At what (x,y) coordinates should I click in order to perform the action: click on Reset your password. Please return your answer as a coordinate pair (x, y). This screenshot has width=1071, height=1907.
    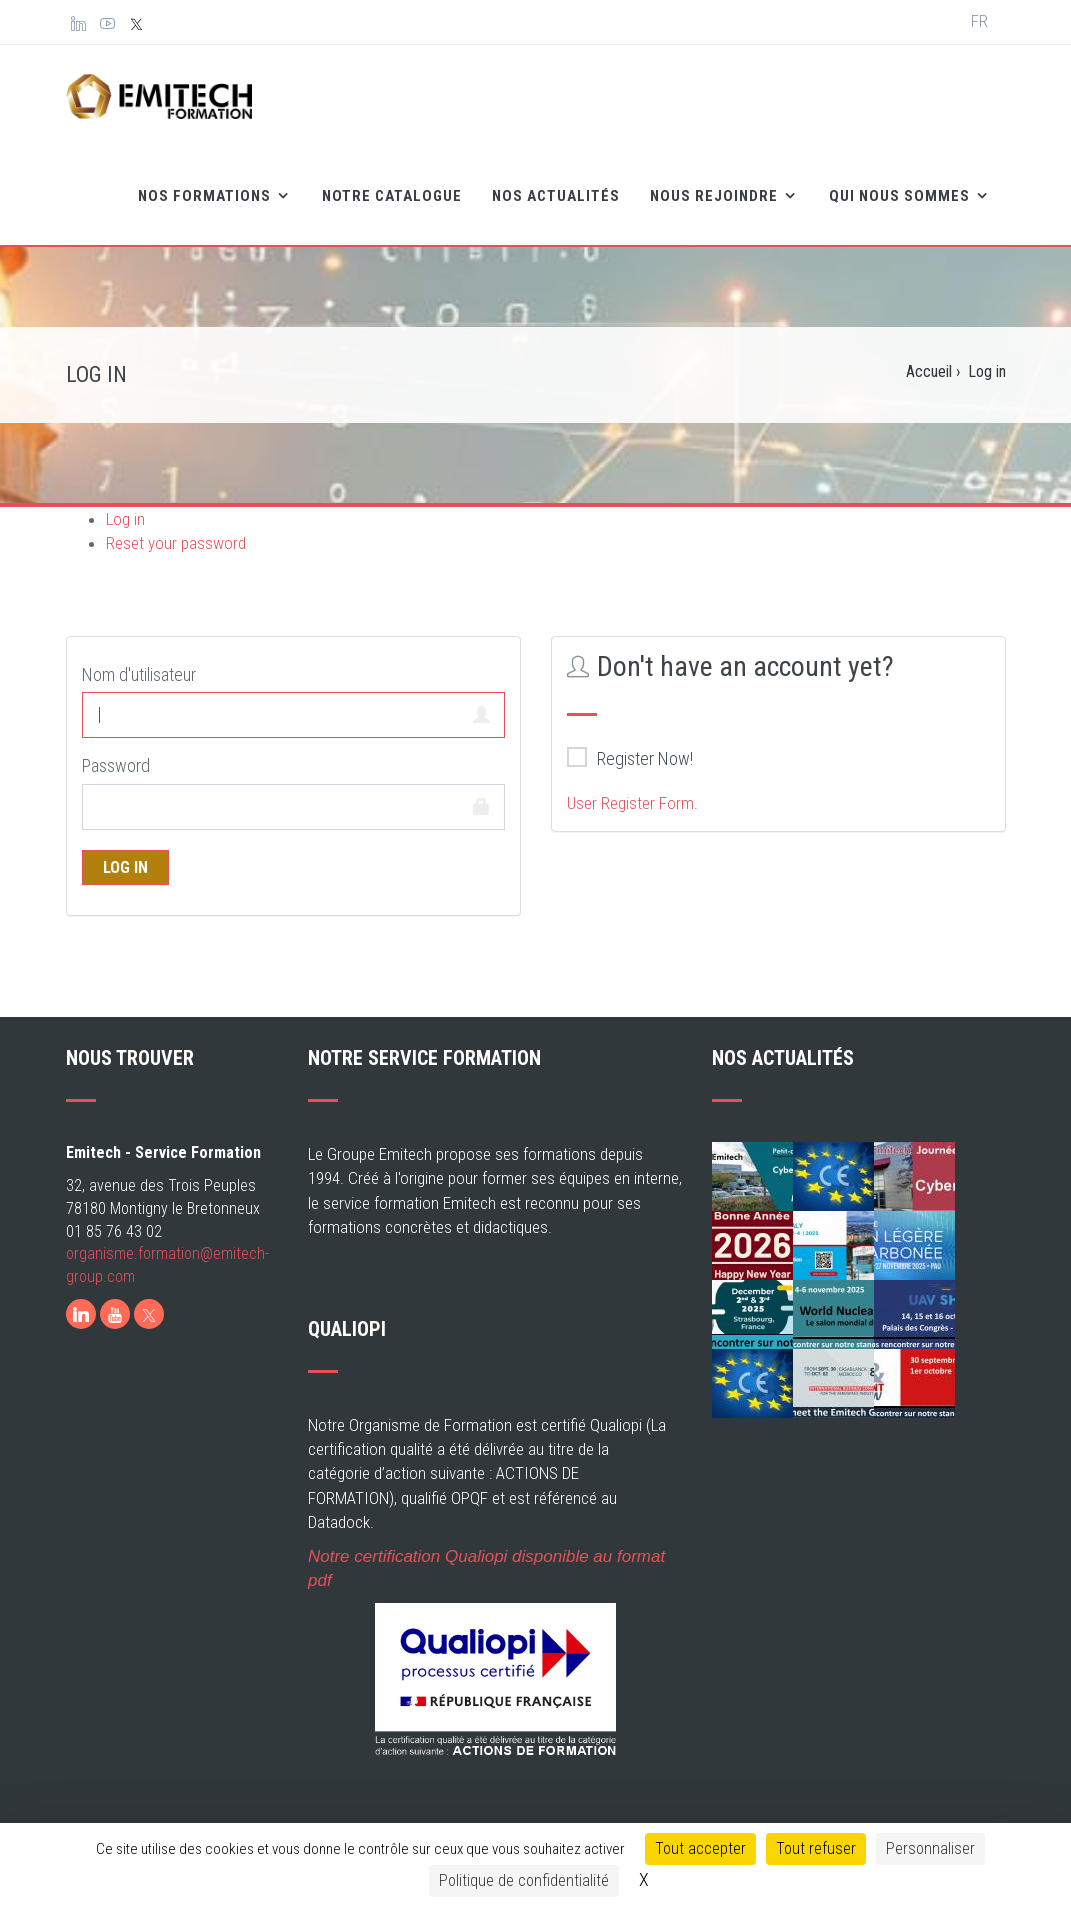
    Looking at the image, I should click on (176, 543).